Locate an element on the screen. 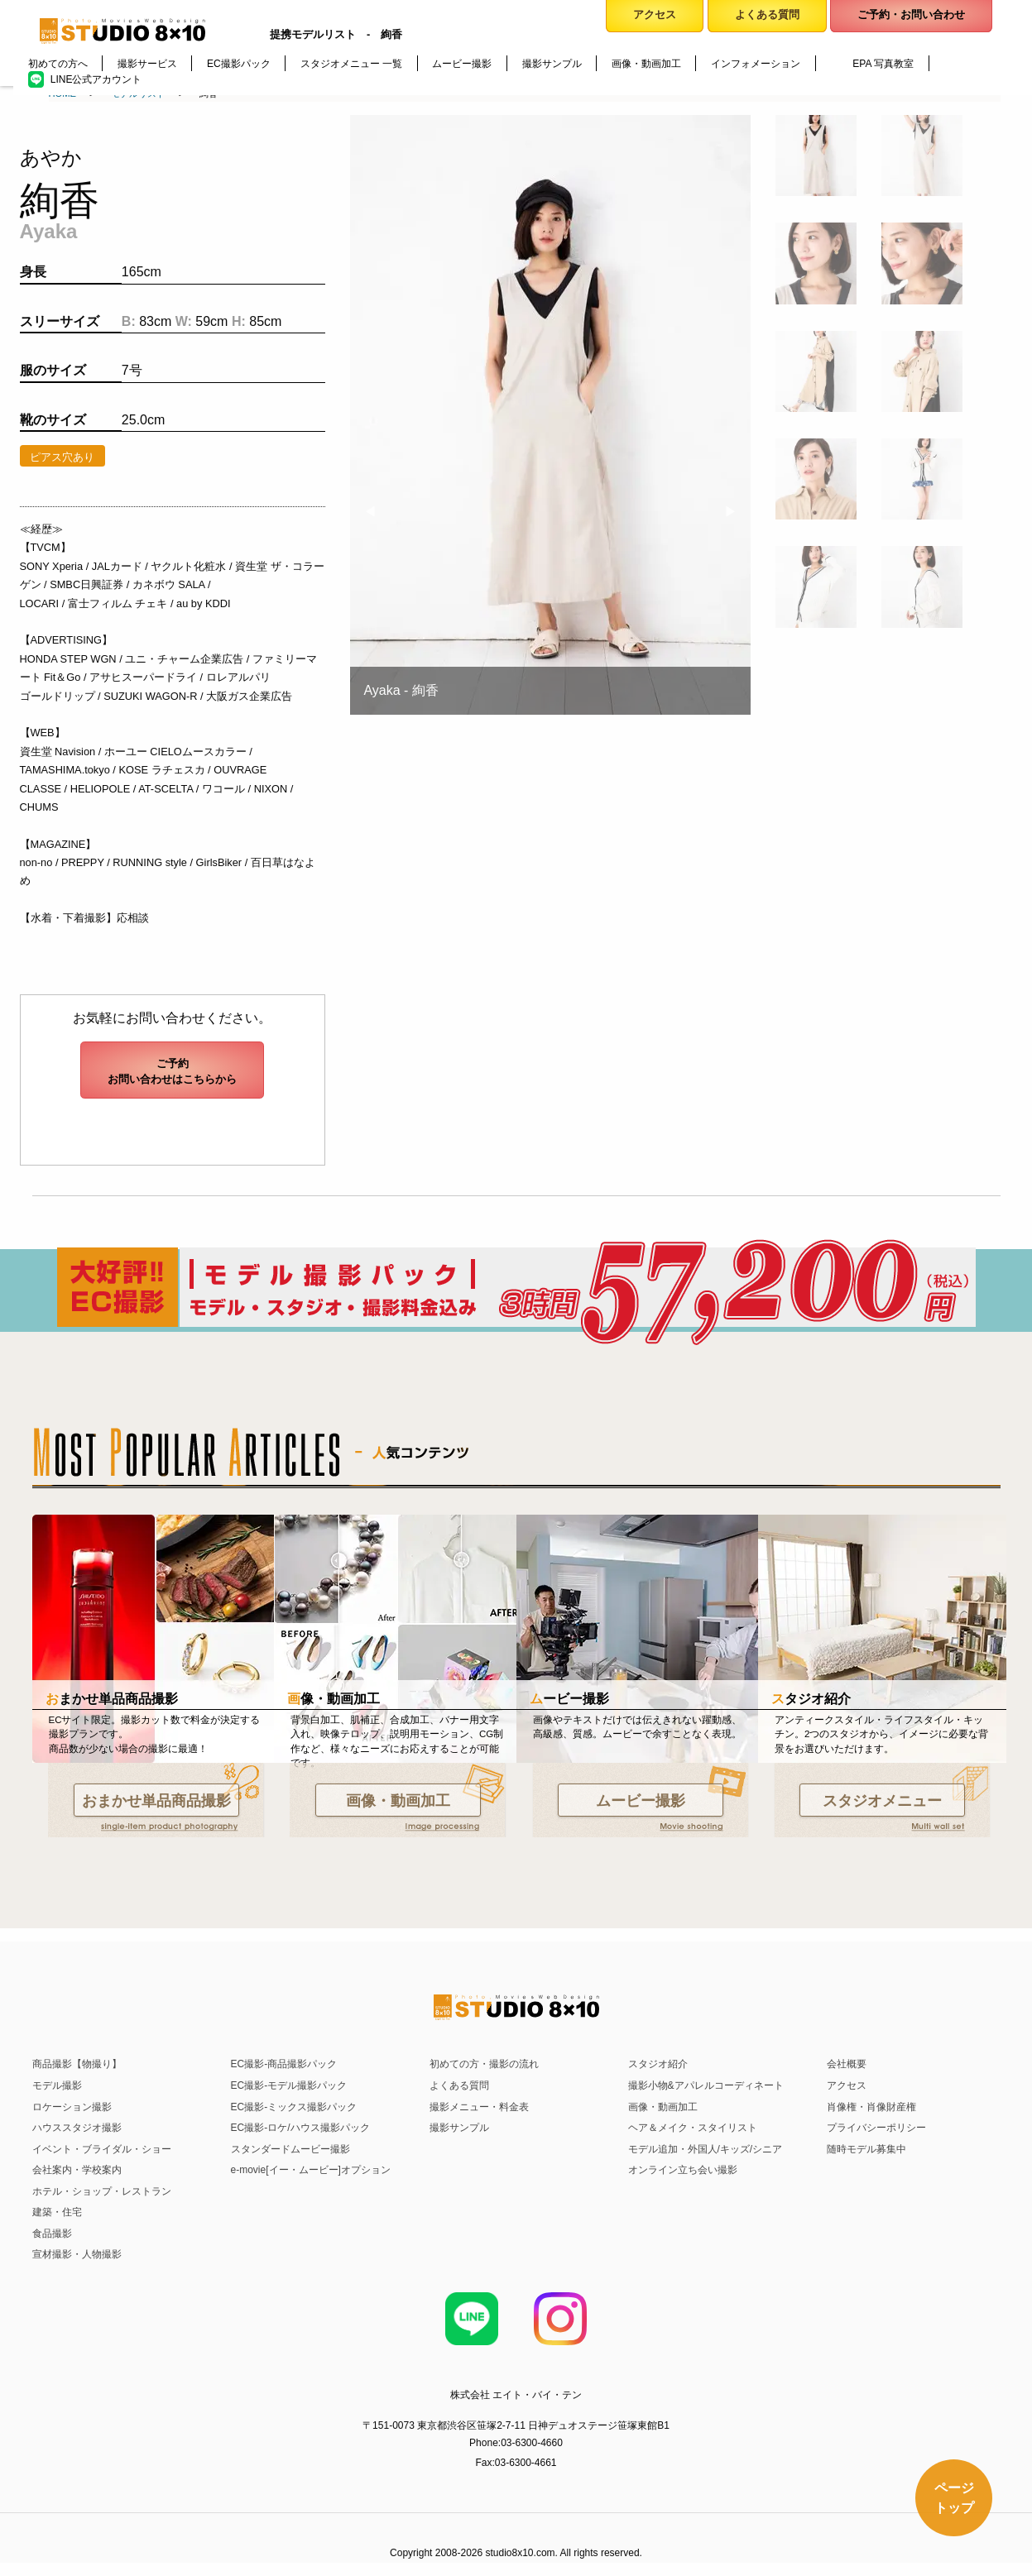 The width and height of the screenshot is (1032, 2576). スタジオ紹介 is located at coordinates (658, 2064).